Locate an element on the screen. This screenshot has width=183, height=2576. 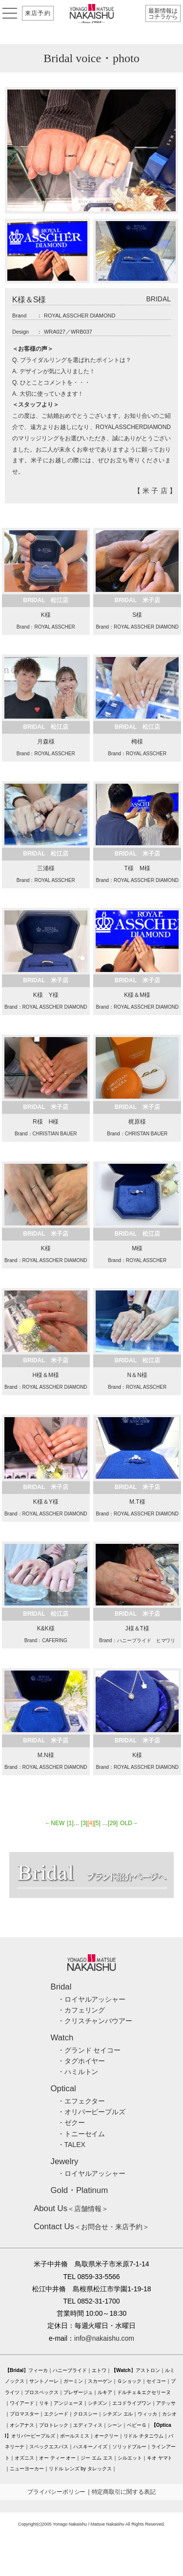
＜店舗情報＞ is located at coordinates (71, 2209).